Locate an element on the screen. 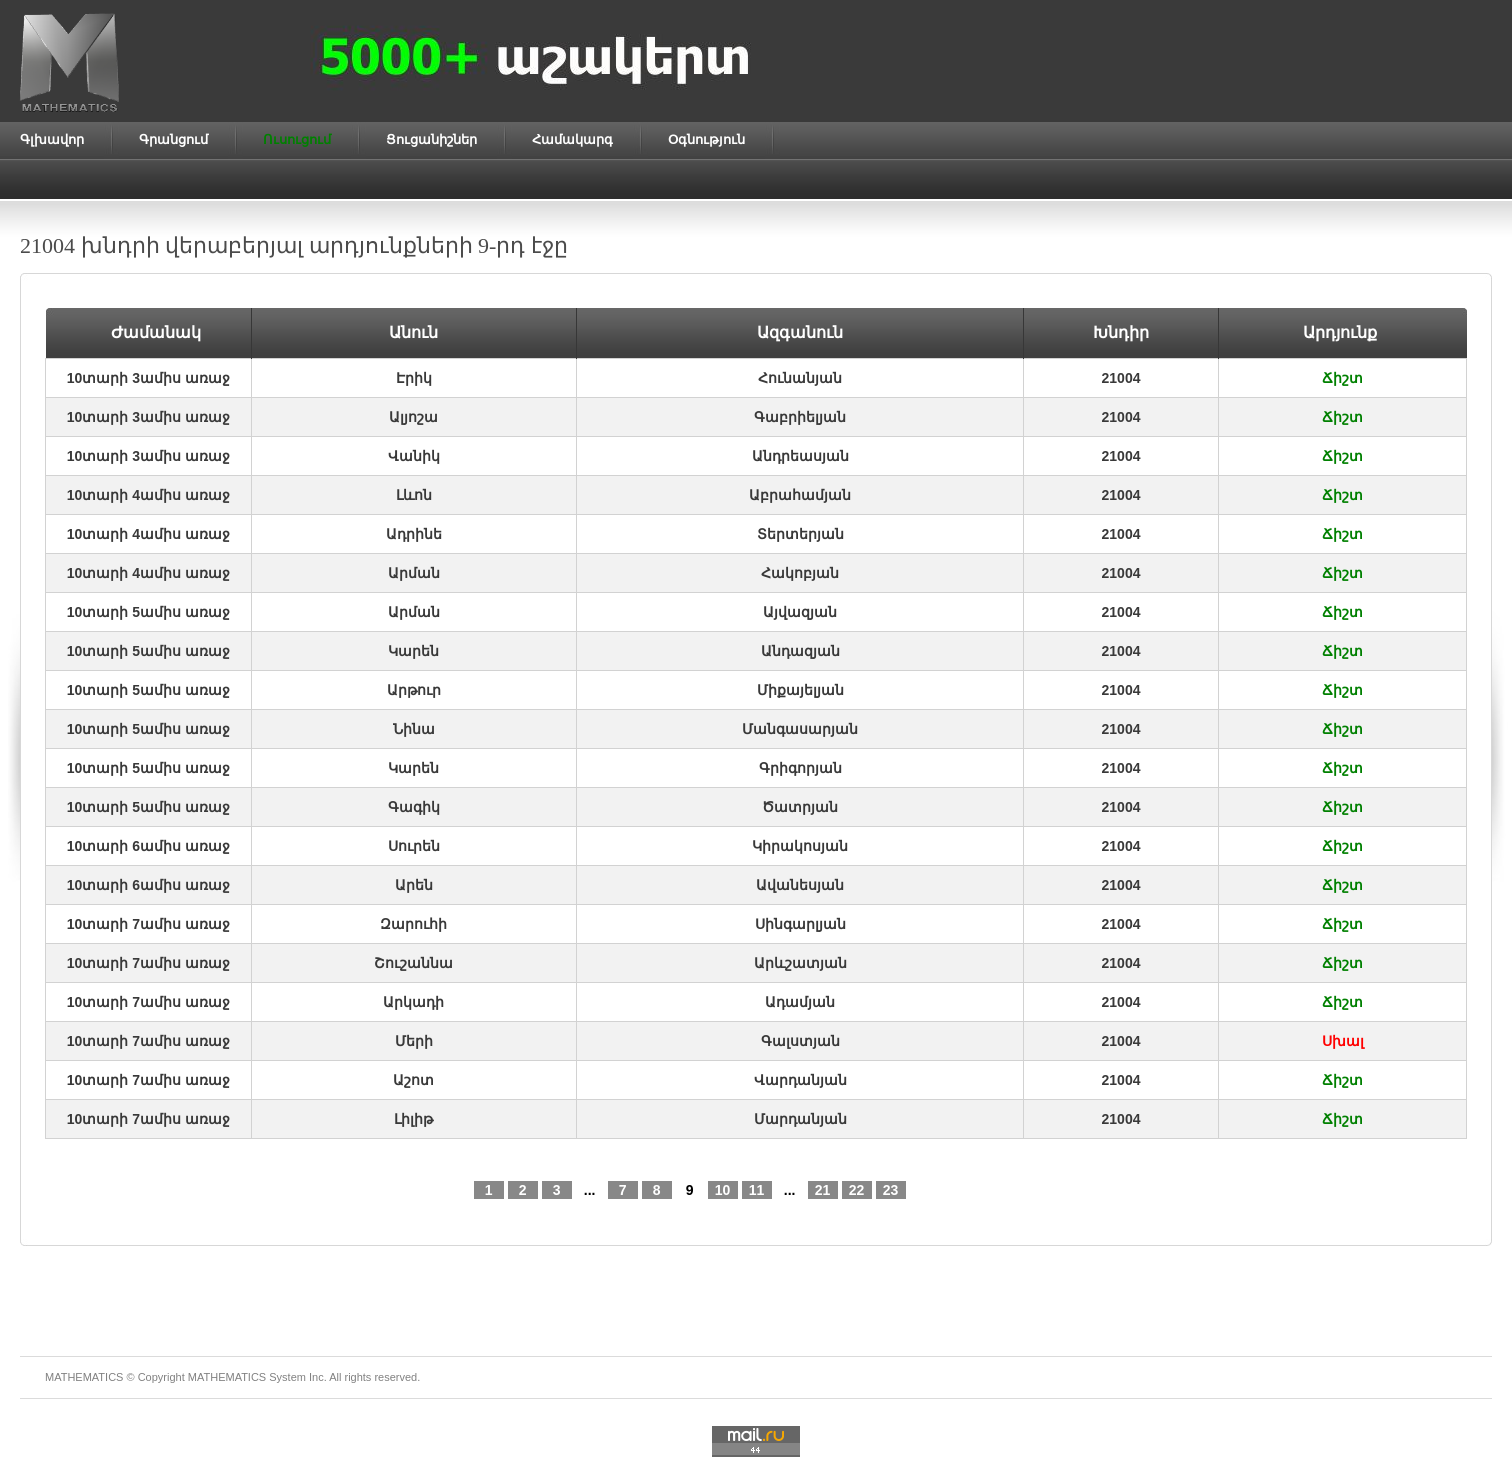  Անդազյան is located at coordinates (800, 651).